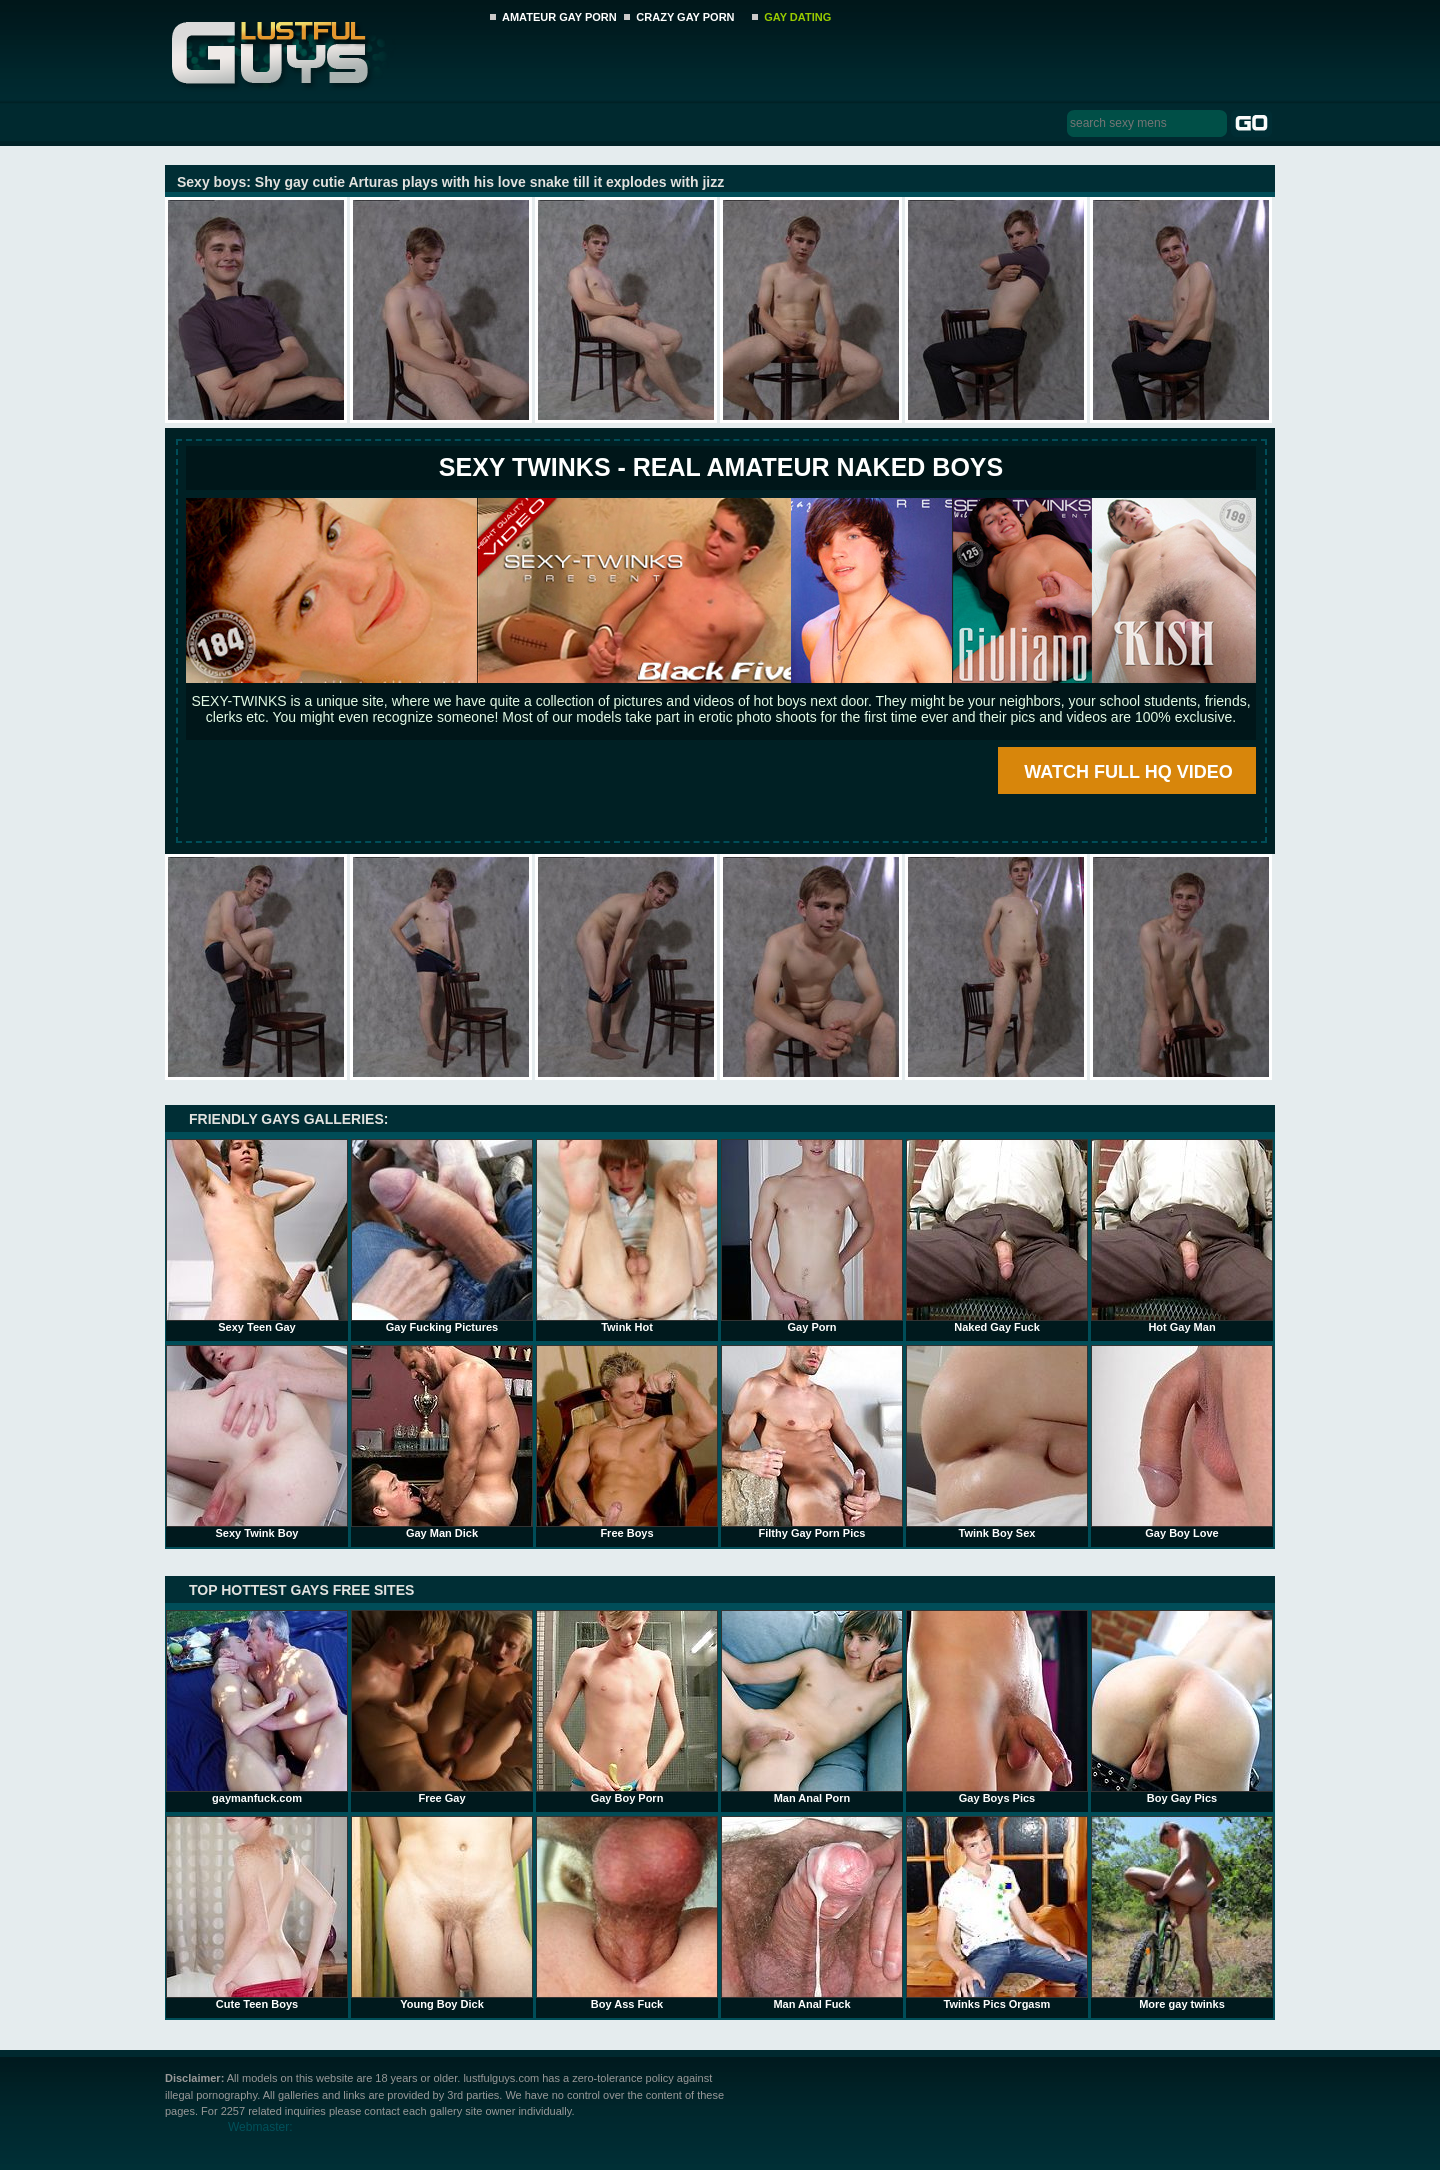 This screenshot has width=1440, height=2170. Describe the element at coordinates (442, 1913) in the screenshot. I see `Young Boy Dick` at that location.